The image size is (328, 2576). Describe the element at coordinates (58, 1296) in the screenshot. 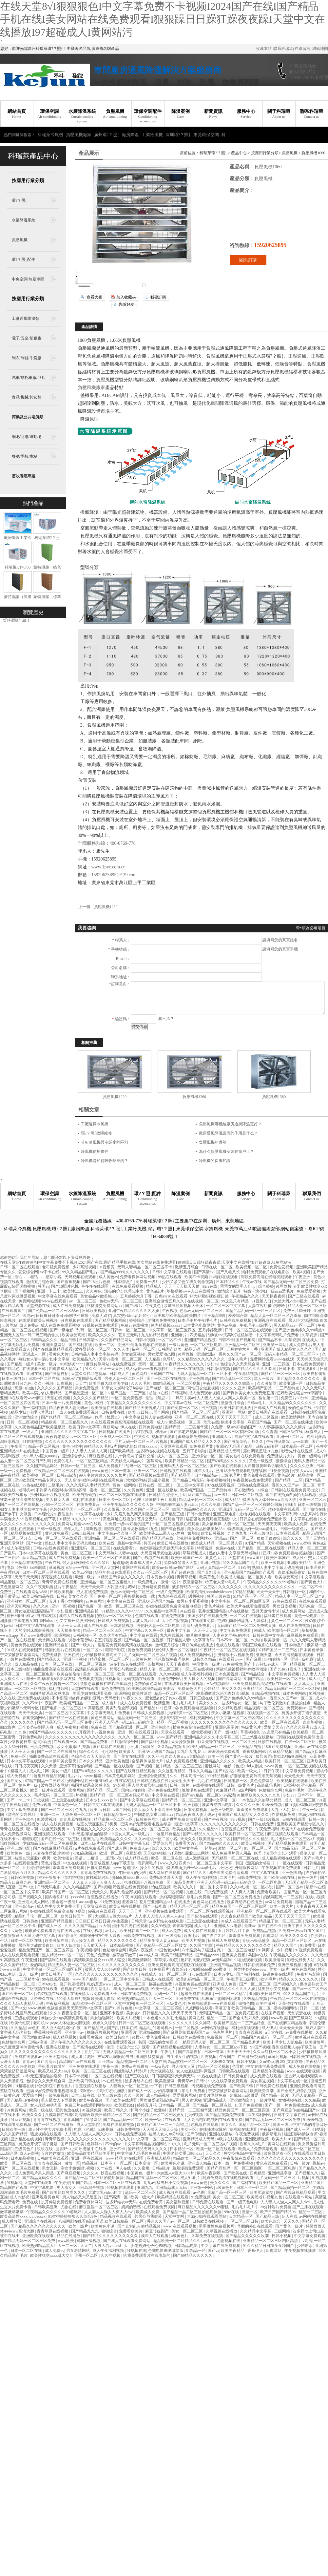

I see `中文字幕在线免费观看` at that location.